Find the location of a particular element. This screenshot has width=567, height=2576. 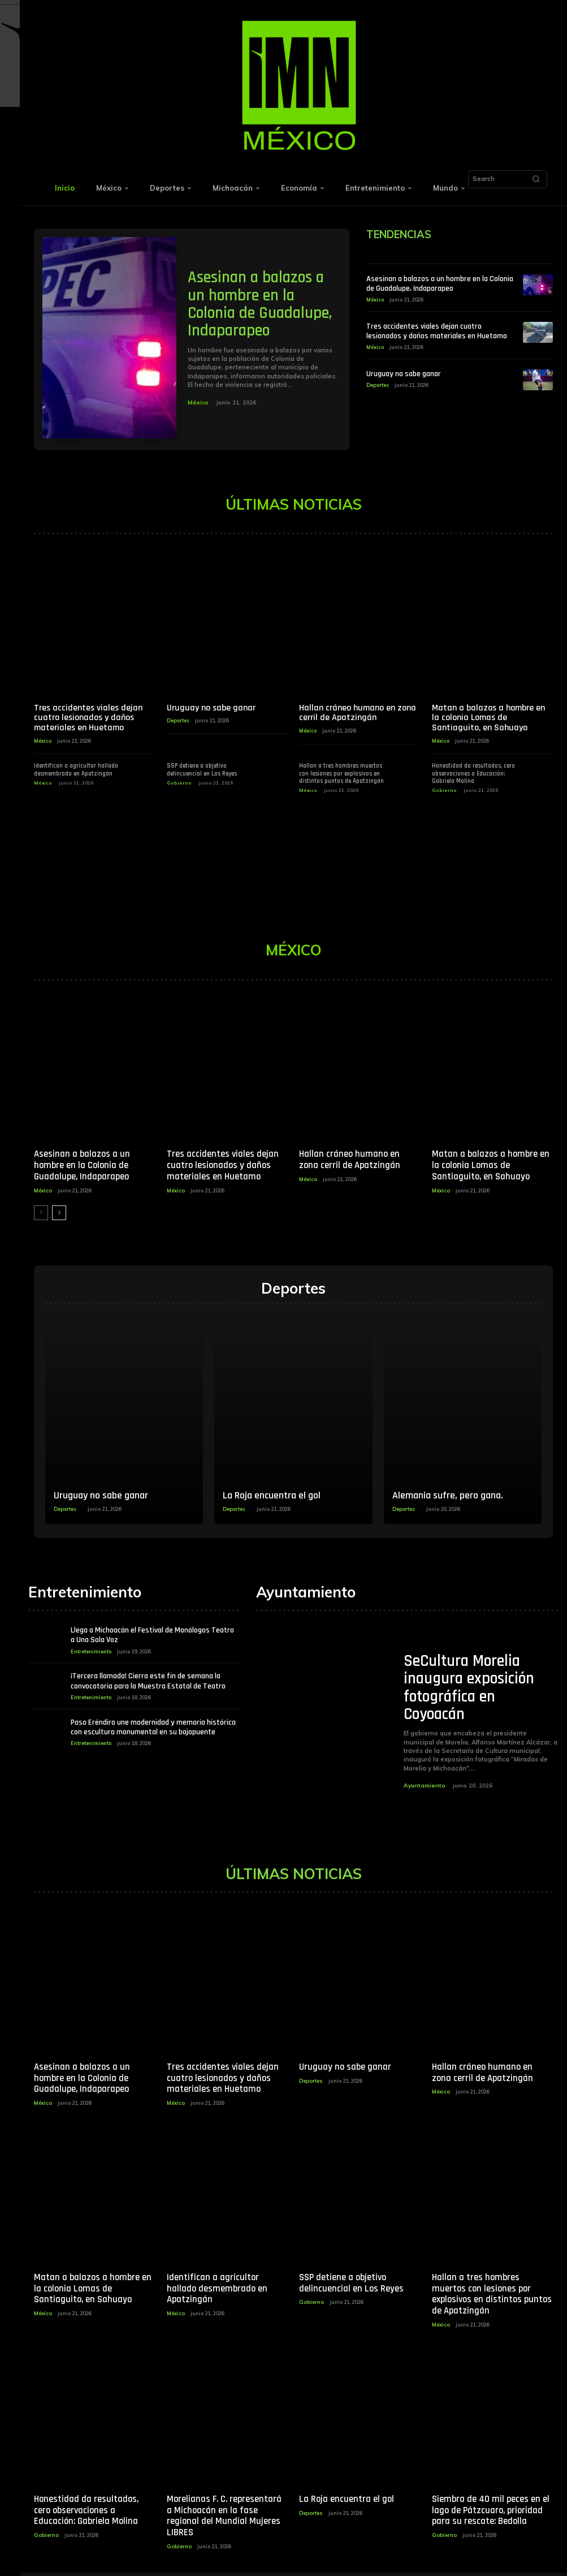

[prev-page] is located at coordinates (41, 1211).